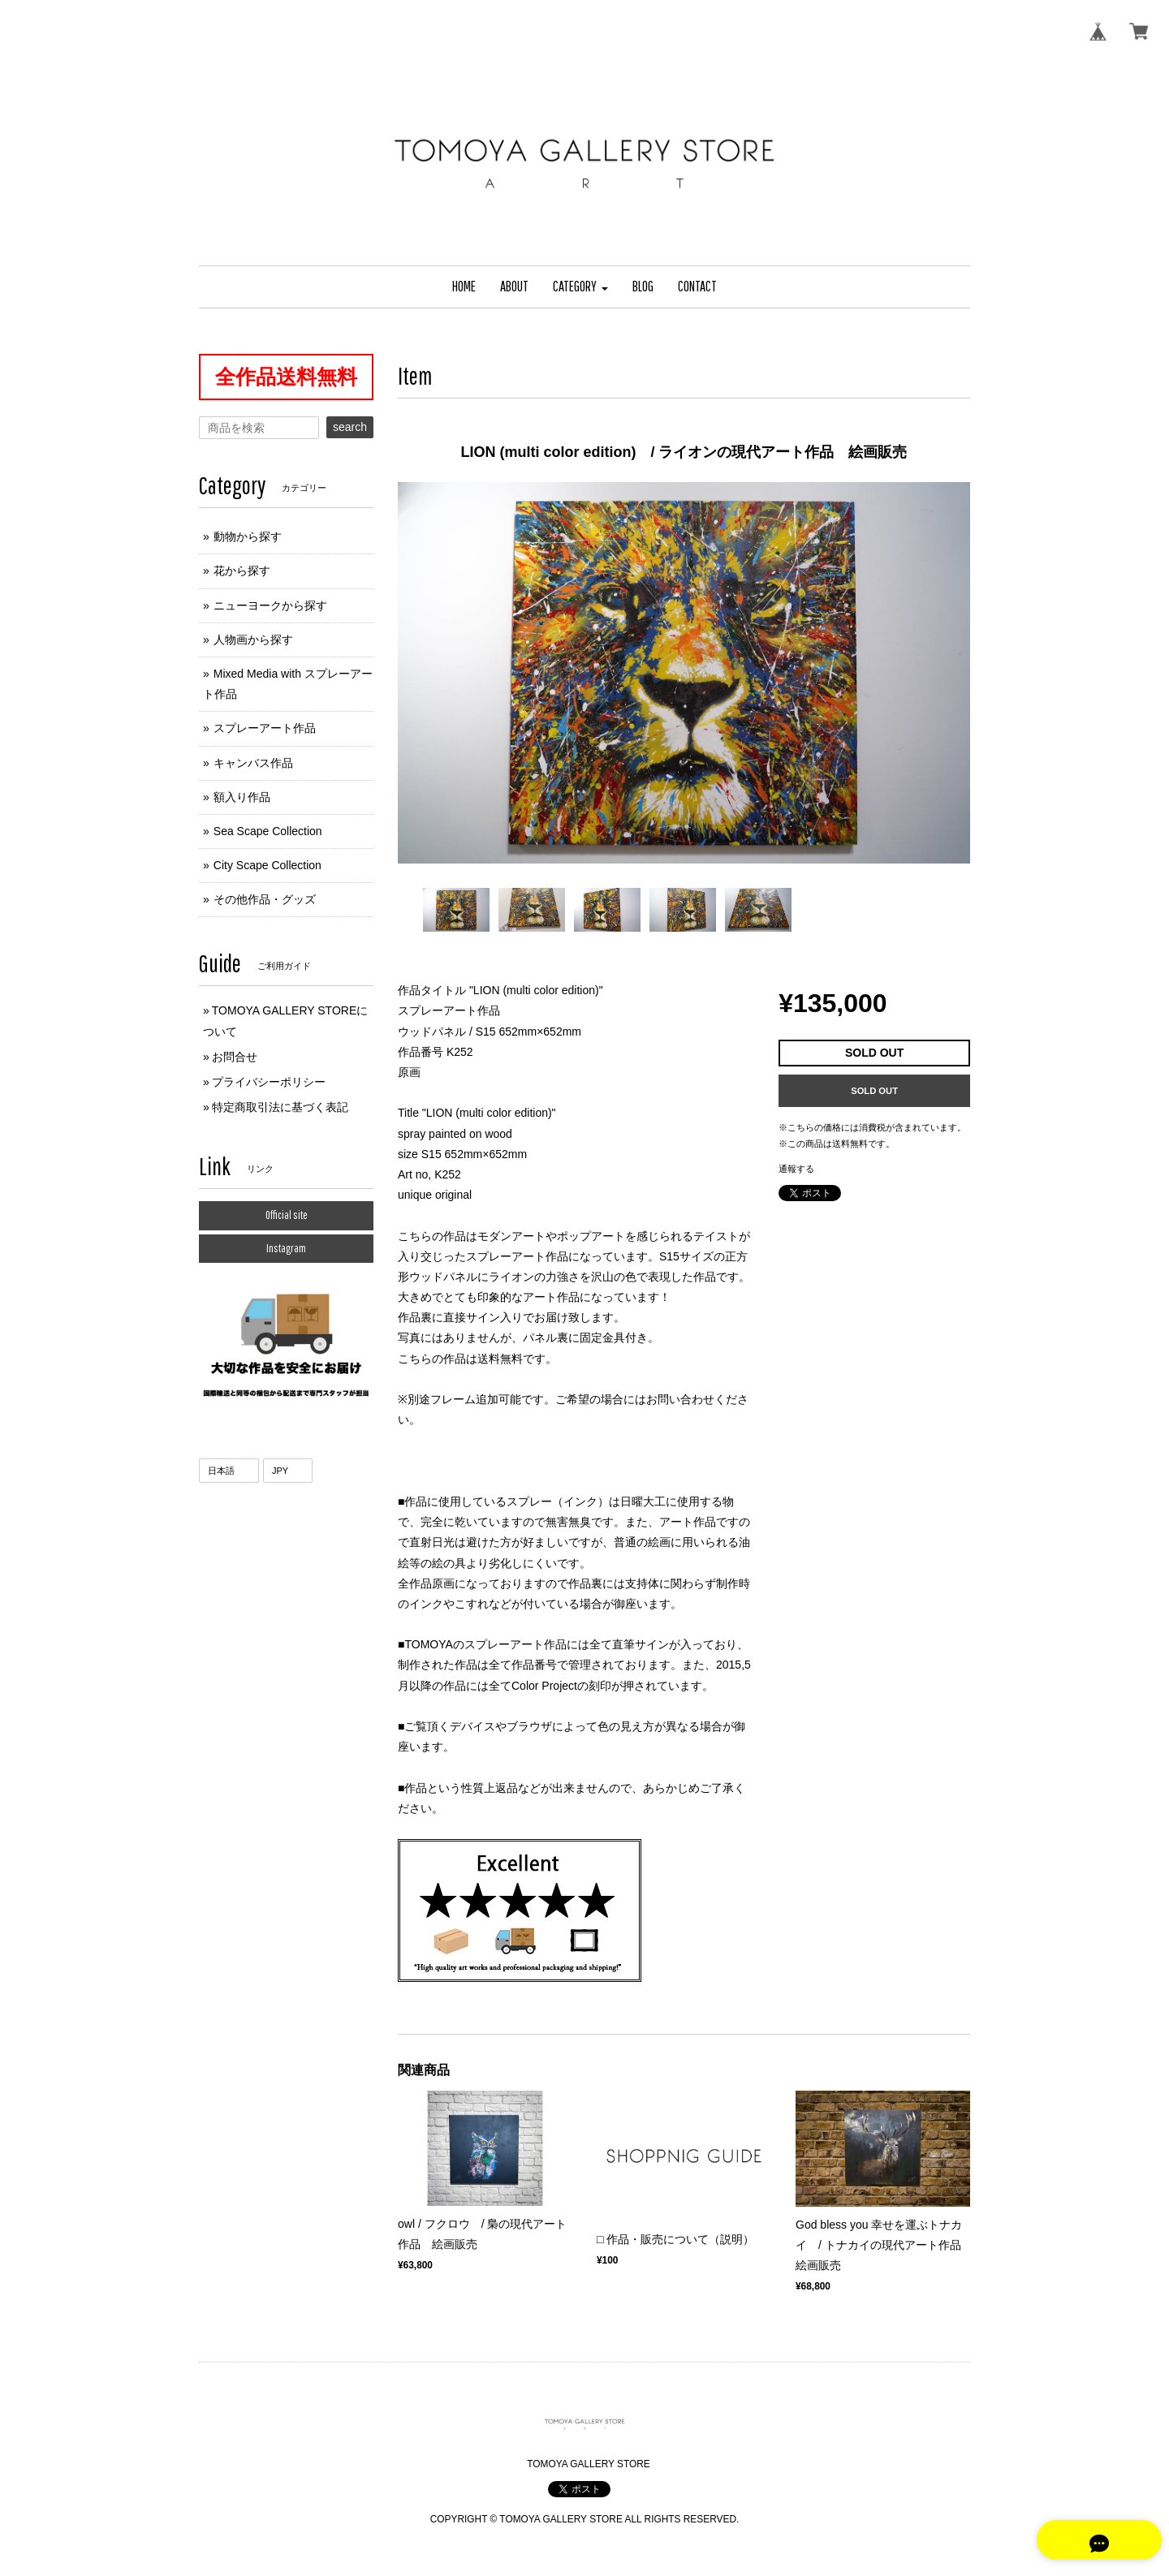 This screenshot has width=1169, height=2576. I want to click on City Scape Collection, so click(267, 865).